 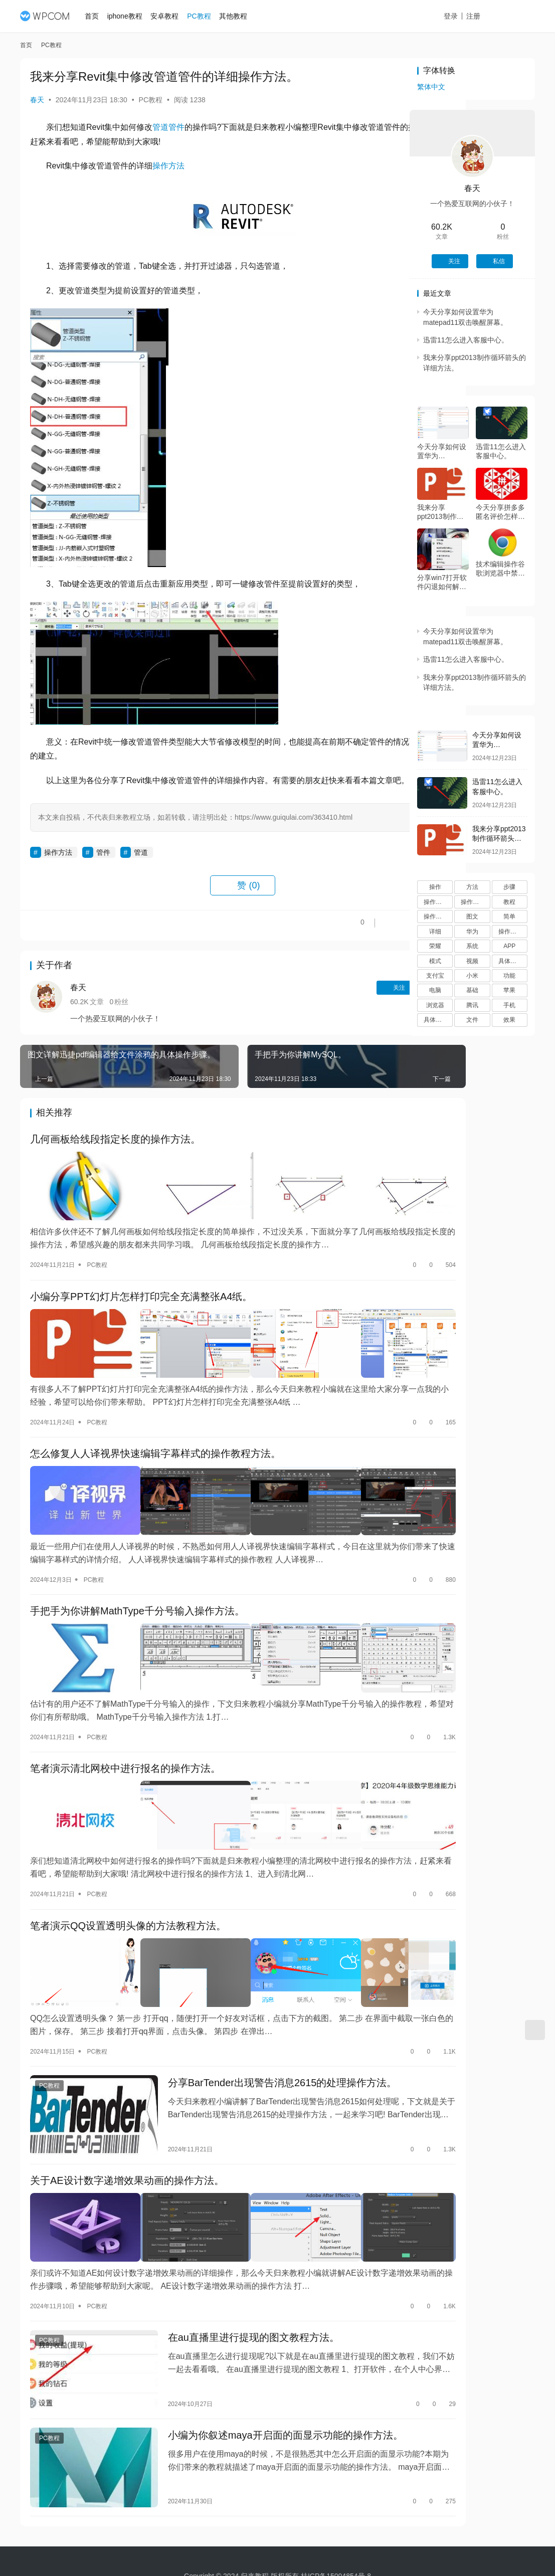 I want to click on 注册, so click(x=484, y=16).